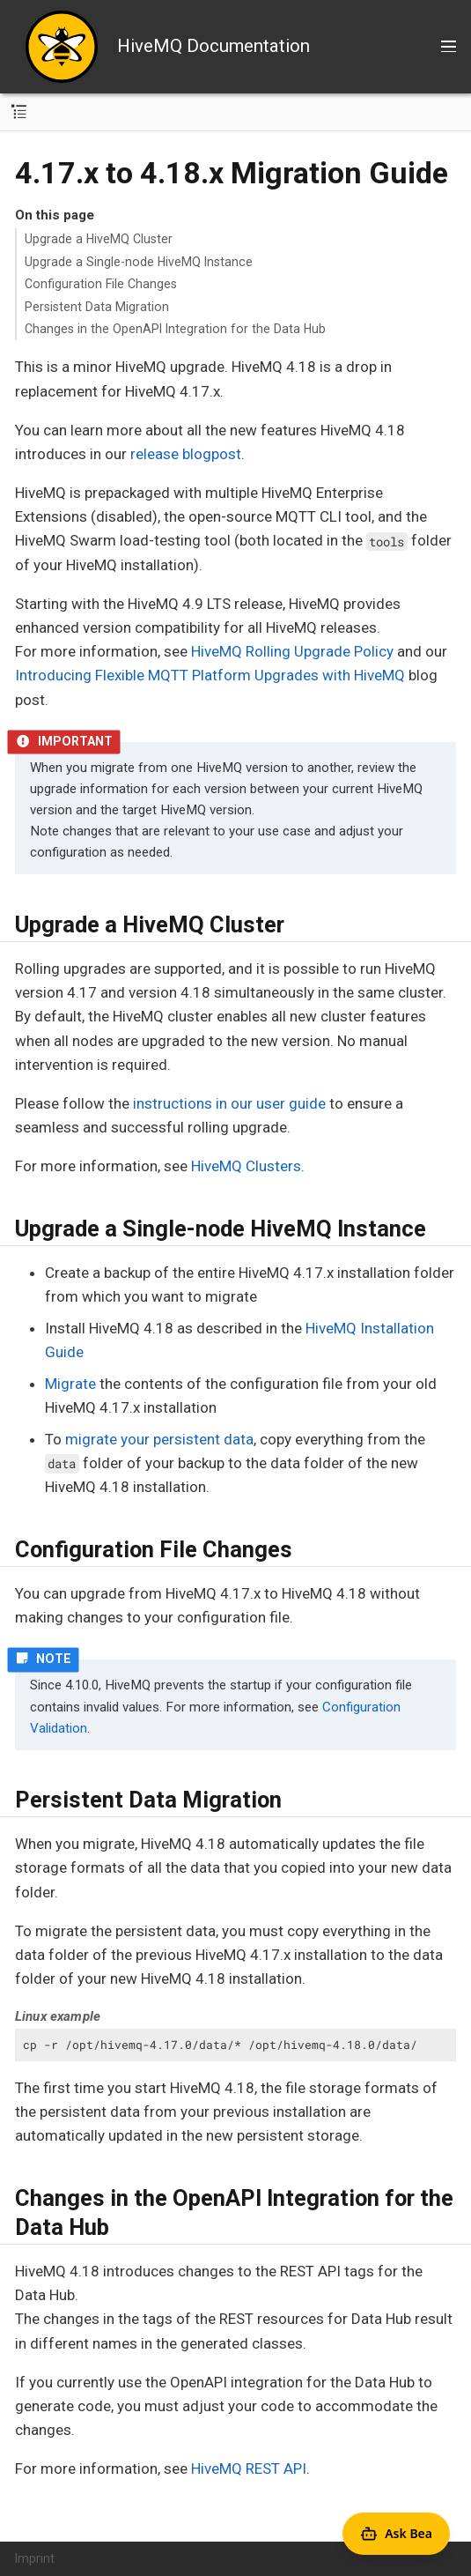 This screenshot has height=2576, width=471. I want to click on HiveMQ Clusters, so click(246, 1166).